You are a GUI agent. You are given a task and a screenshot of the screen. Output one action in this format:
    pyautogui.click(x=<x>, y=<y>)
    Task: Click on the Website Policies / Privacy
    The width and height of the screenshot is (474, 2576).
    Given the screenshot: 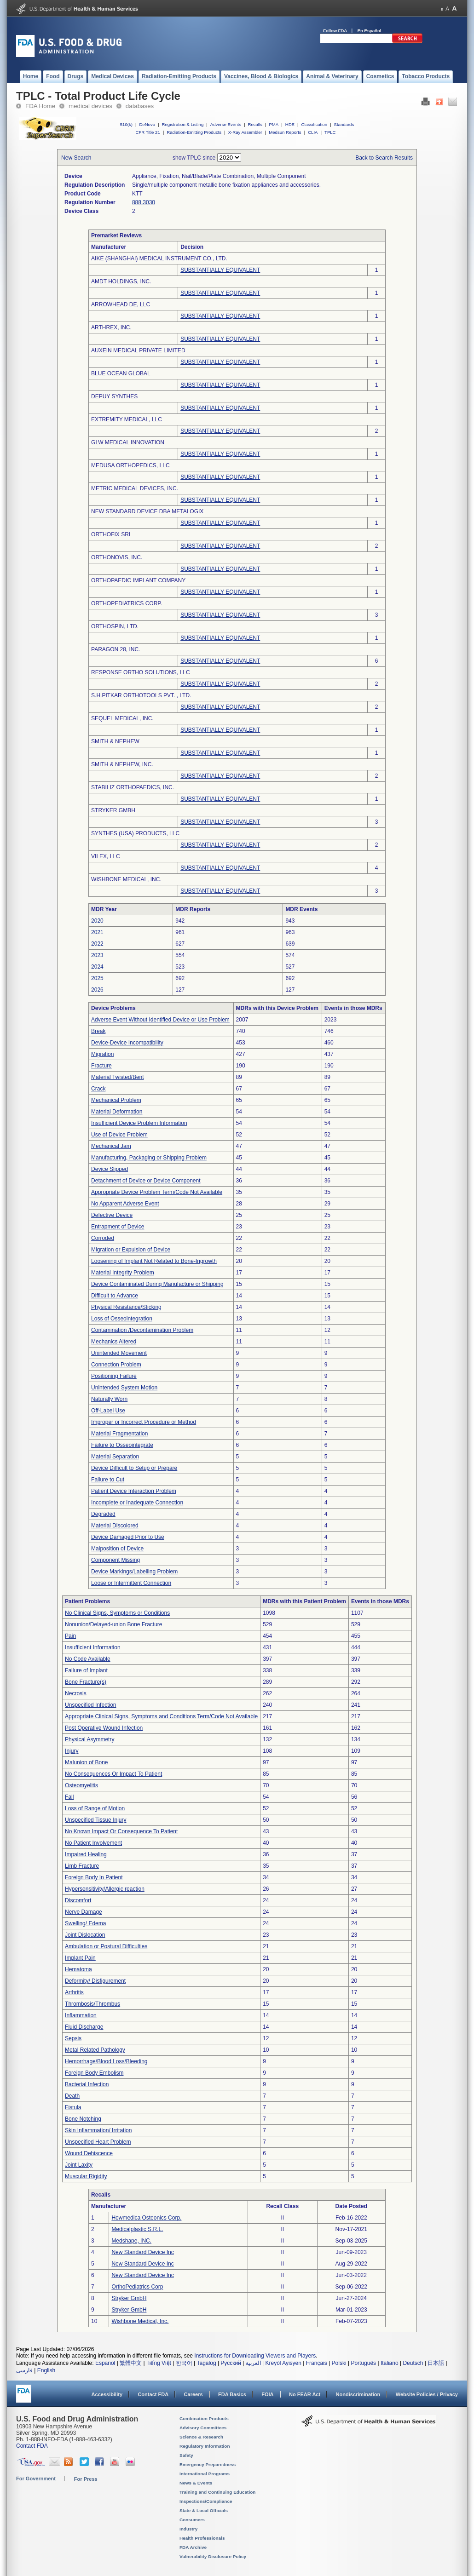 What is the action you would take?
    pyautogui.click(x=427, y=2394)
    